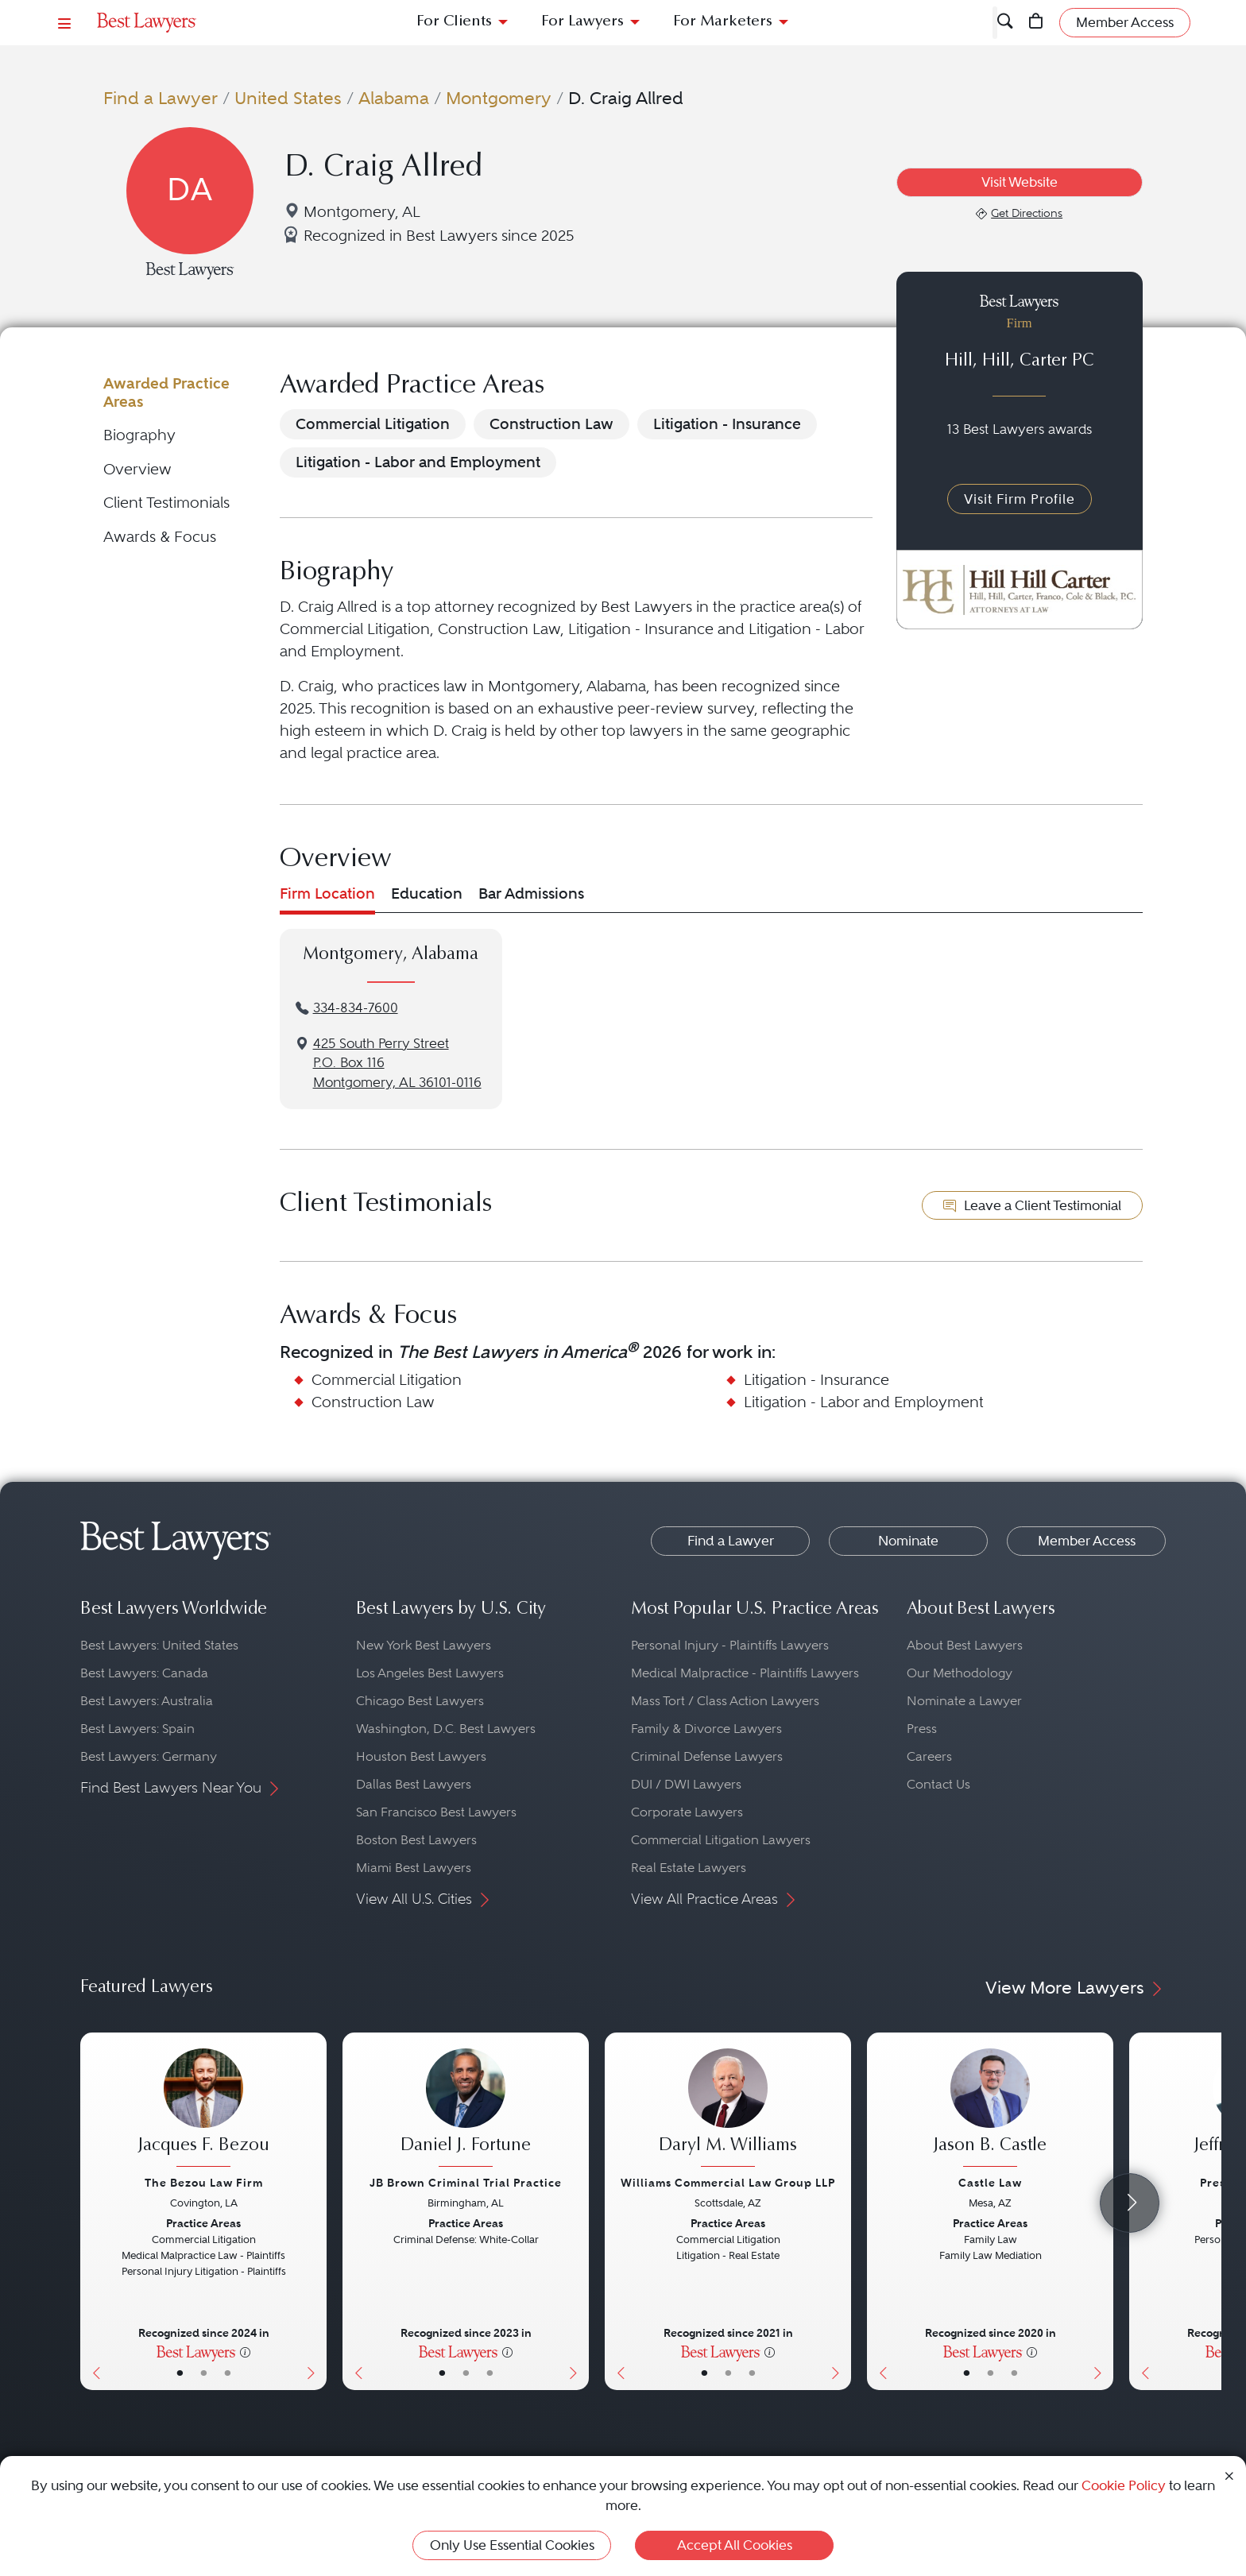 The image size is (1246, 2576). Describe the element at coordinates (1087, 1541) in the screenshot. I see `Member Access` at that location.